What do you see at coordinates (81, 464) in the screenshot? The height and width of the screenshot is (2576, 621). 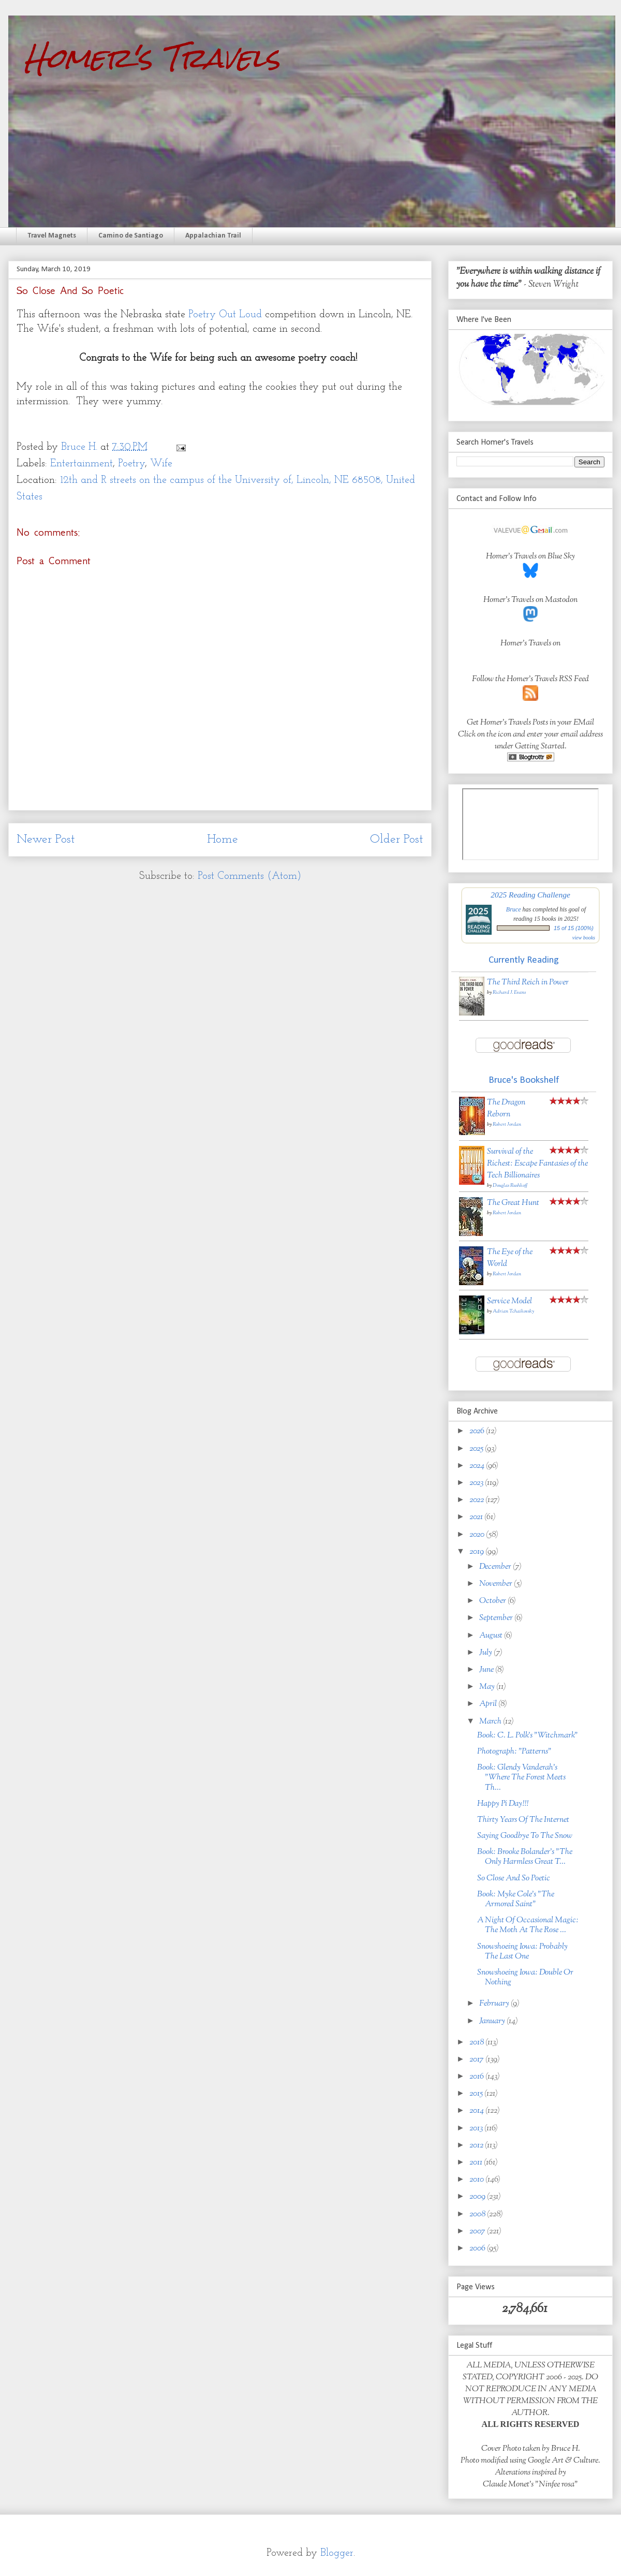 I see `Entertainment` at bounding box center [81, 464].